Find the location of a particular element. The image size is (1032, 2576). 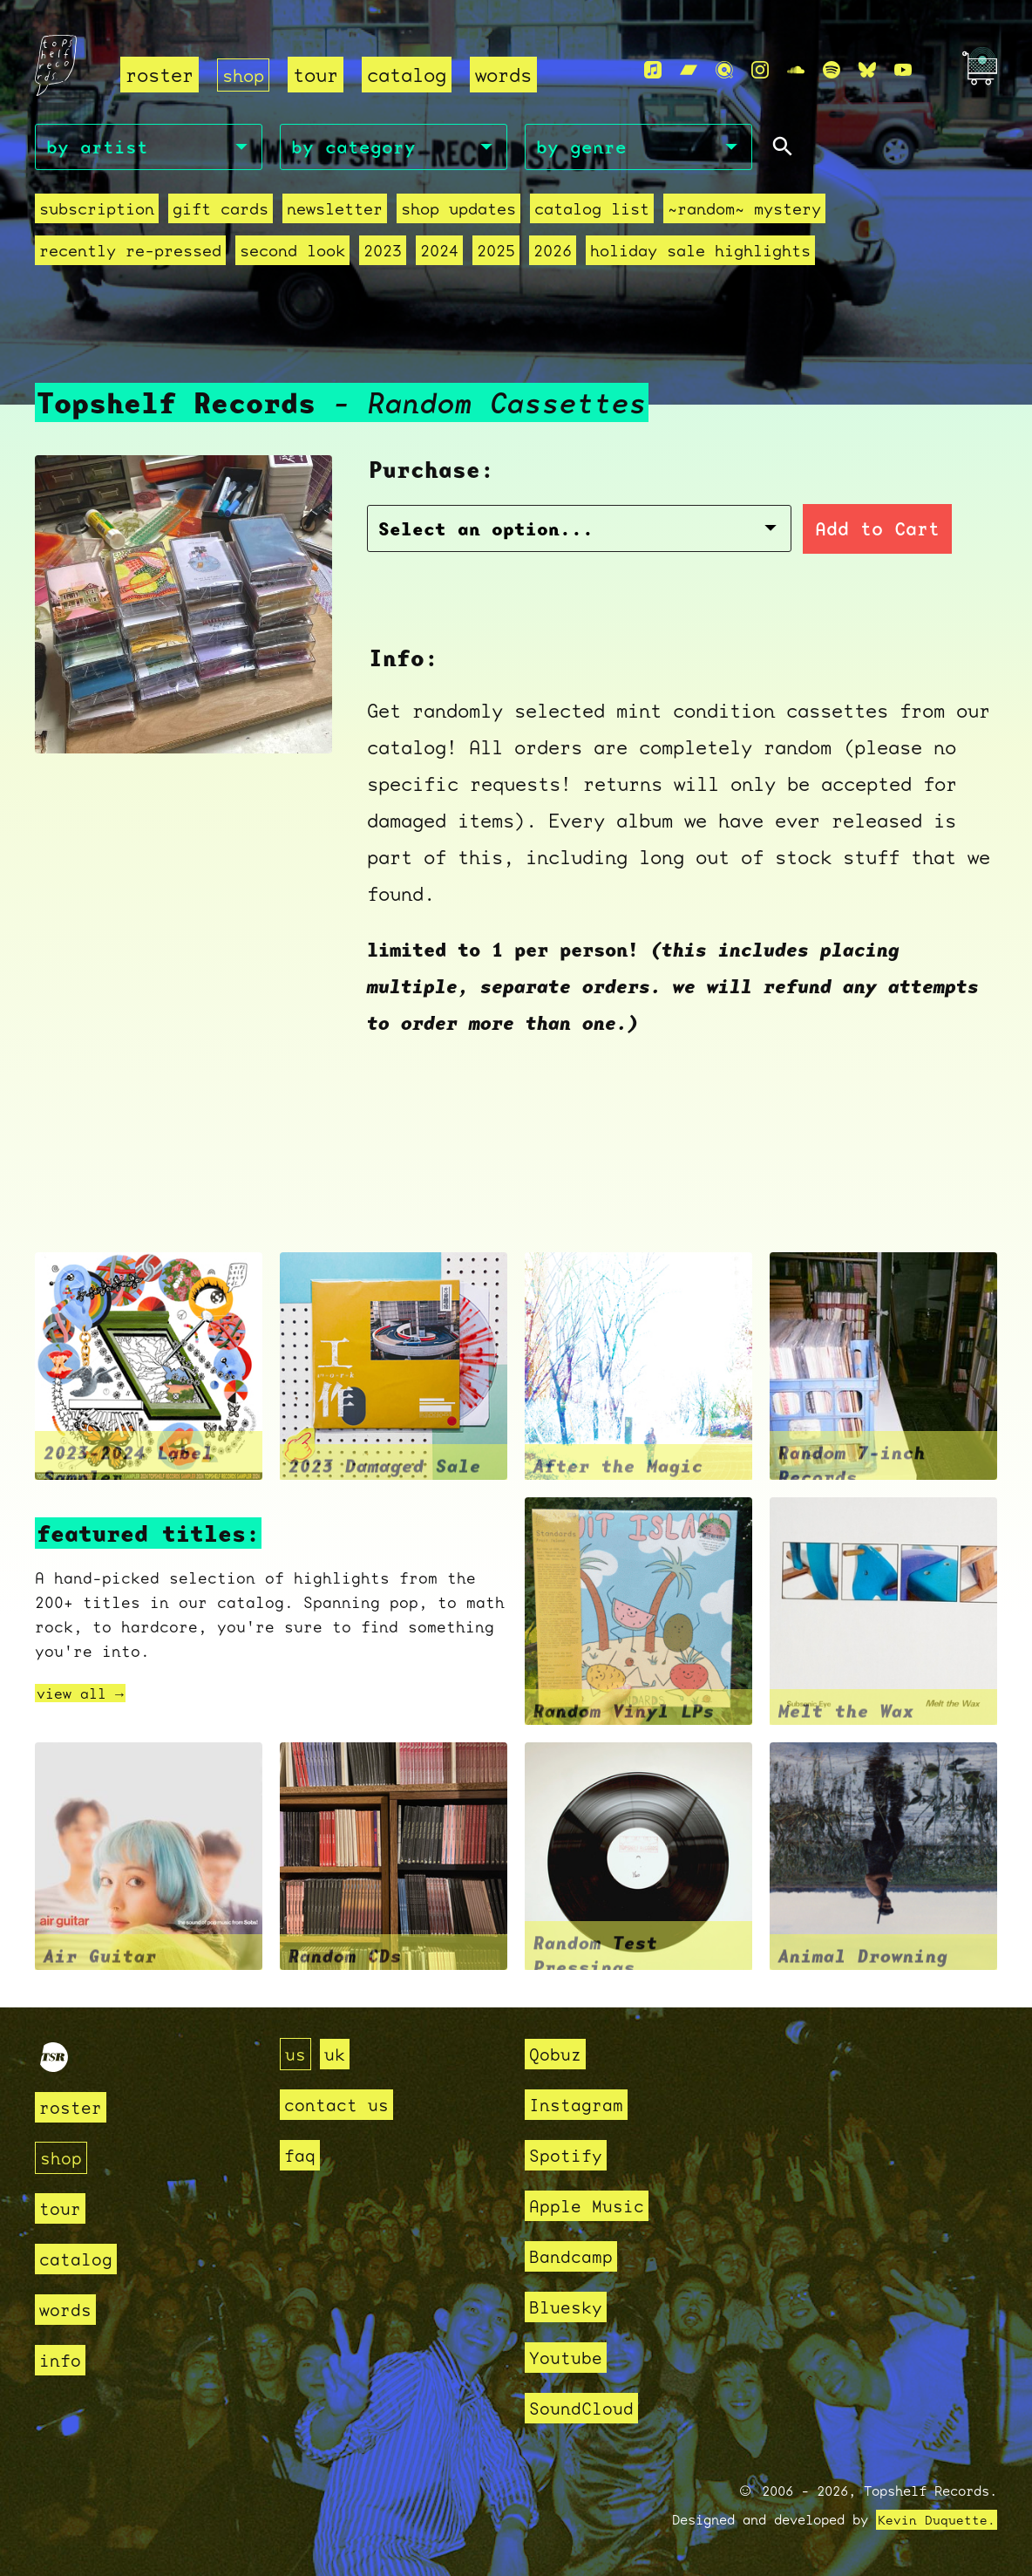

catalog is located at coordinates (410, 74).